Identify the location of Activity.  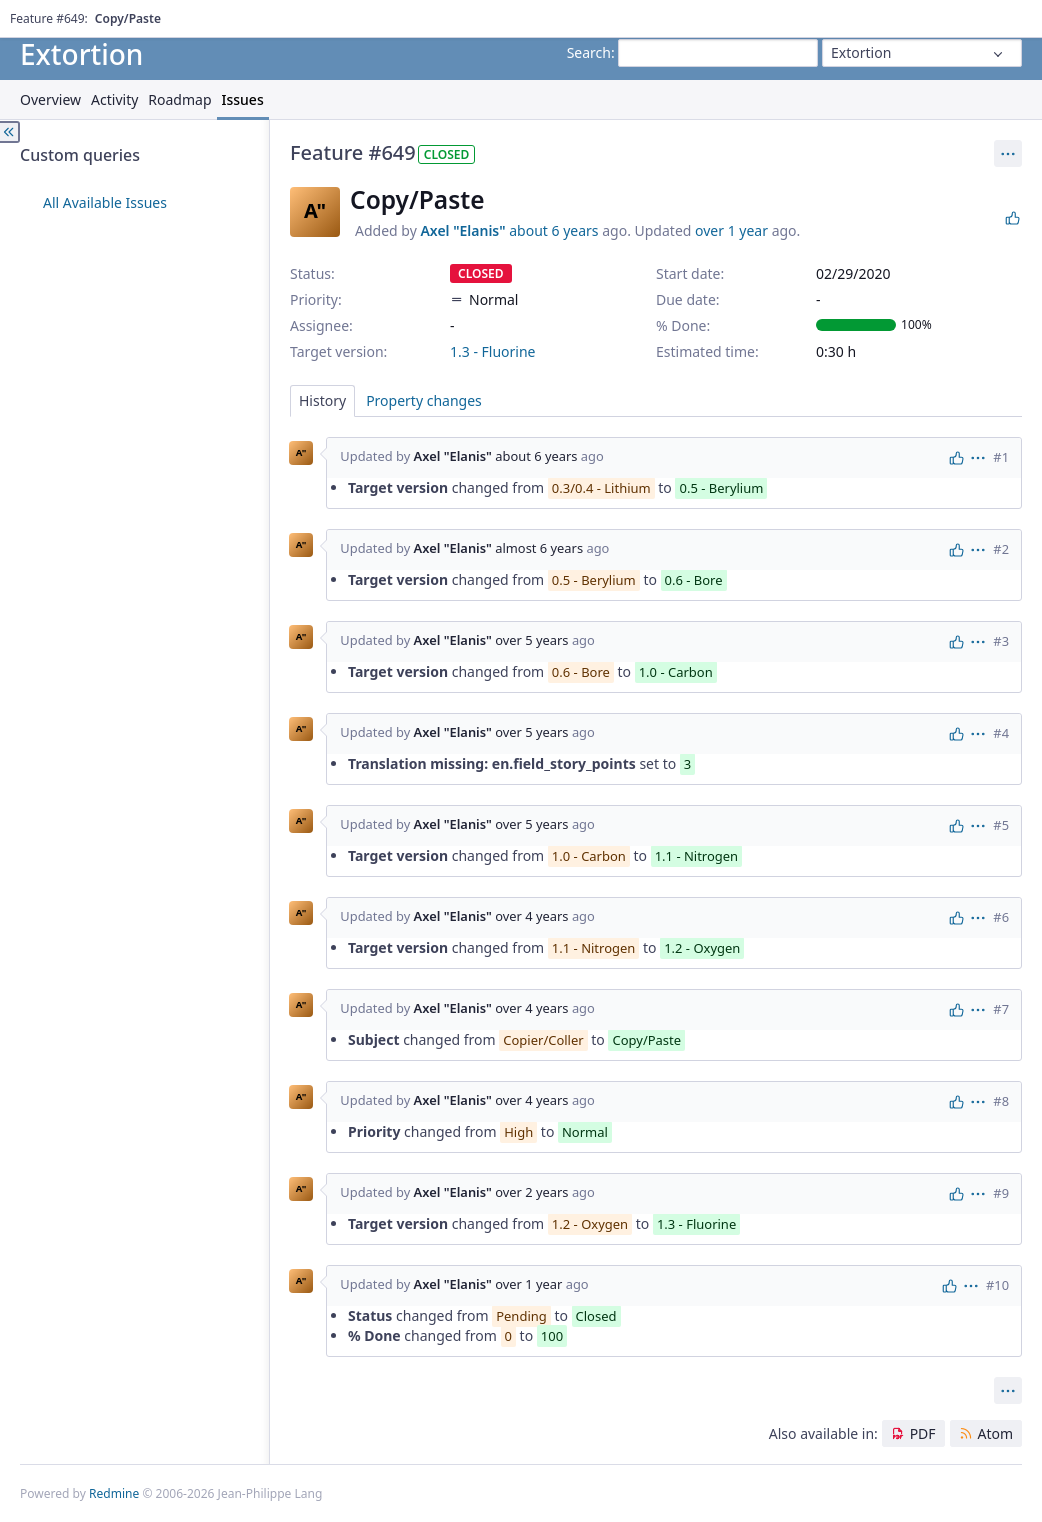
(114, 99).